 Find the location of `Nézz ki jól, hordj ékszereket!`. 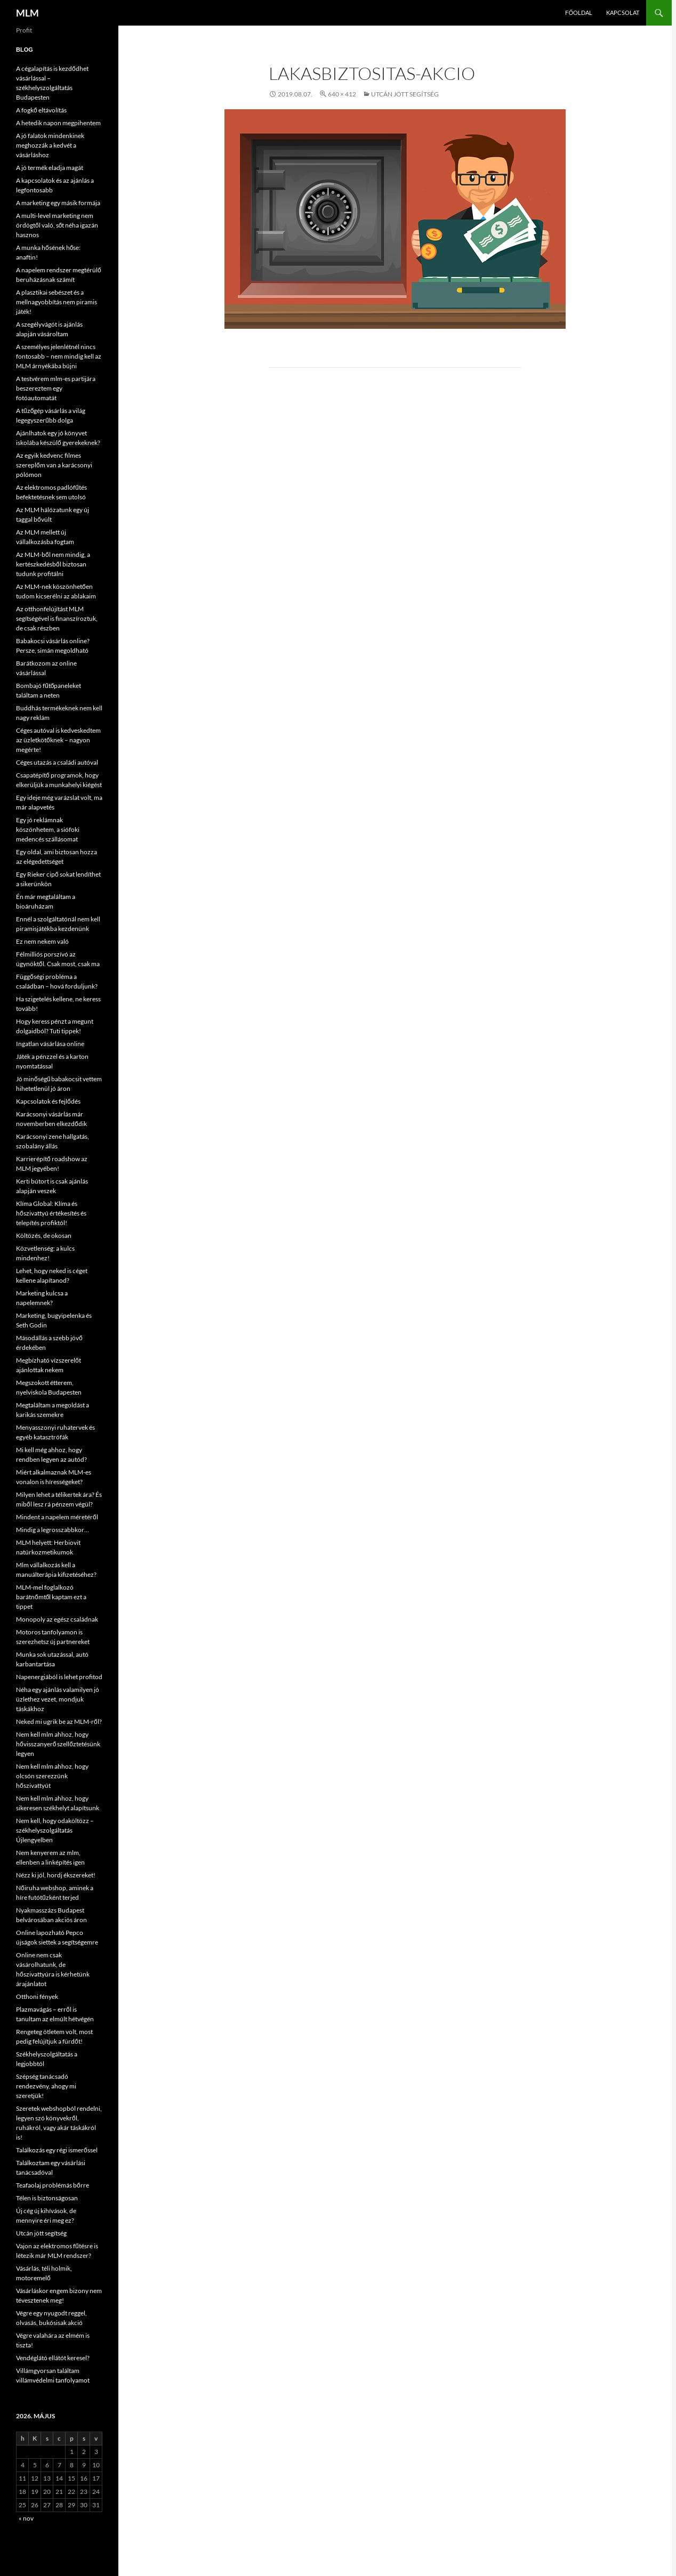

Nézz ki jól, hordj ékszereket! is located at coordinates (55, 1875).